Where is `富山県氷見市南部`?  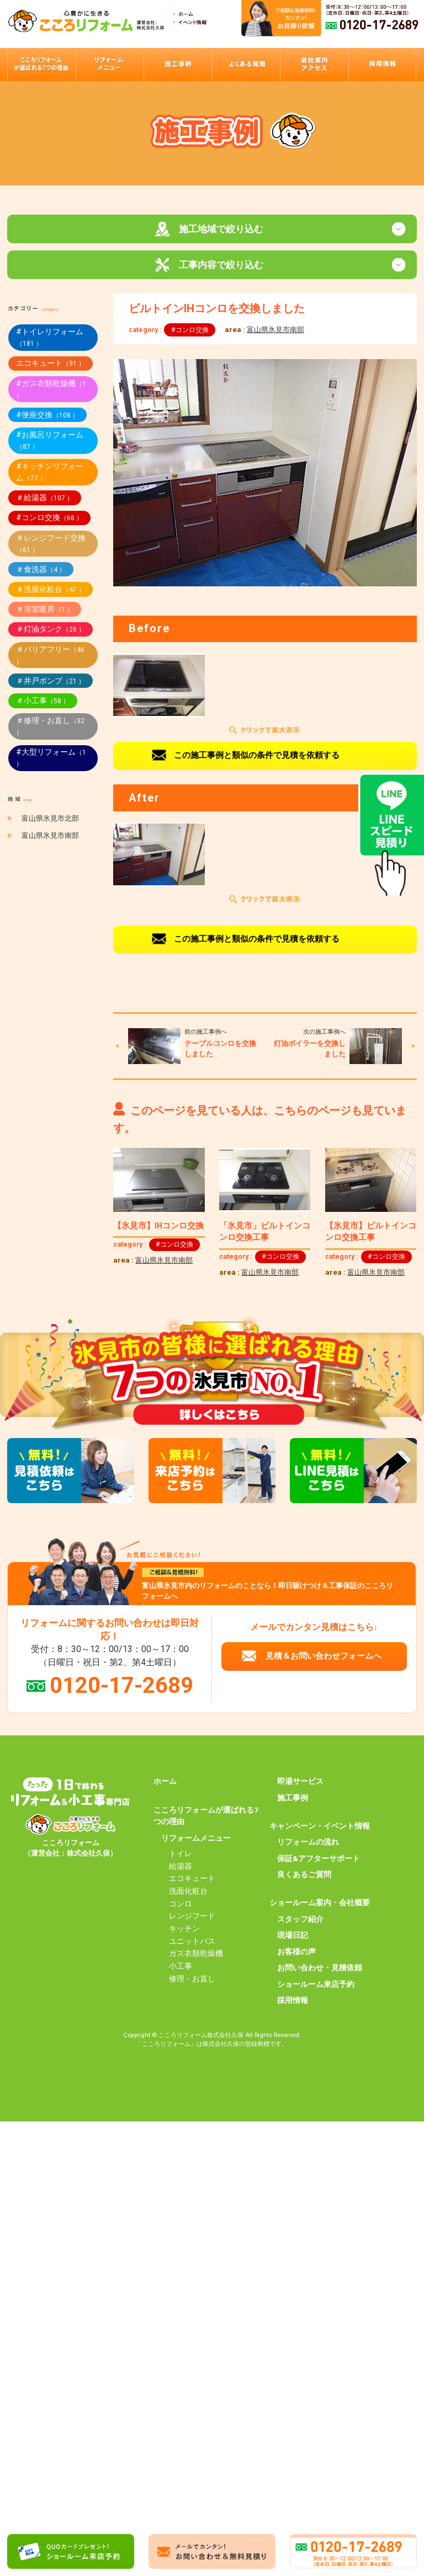
富山県氷見市南部 is located at coordinates (275, 331).